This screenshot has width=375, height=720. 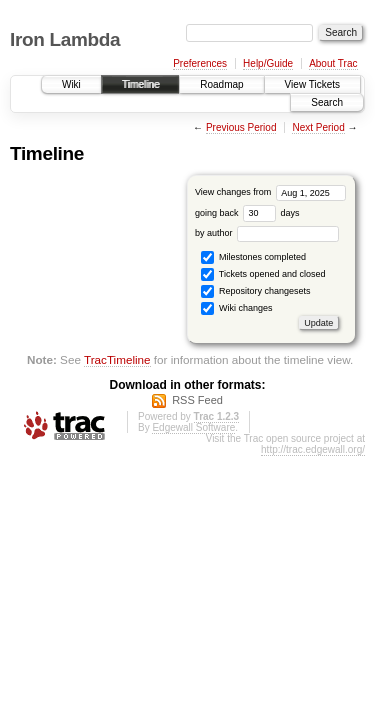 I want to click on Milestones completed, so click(x=253, y=257).